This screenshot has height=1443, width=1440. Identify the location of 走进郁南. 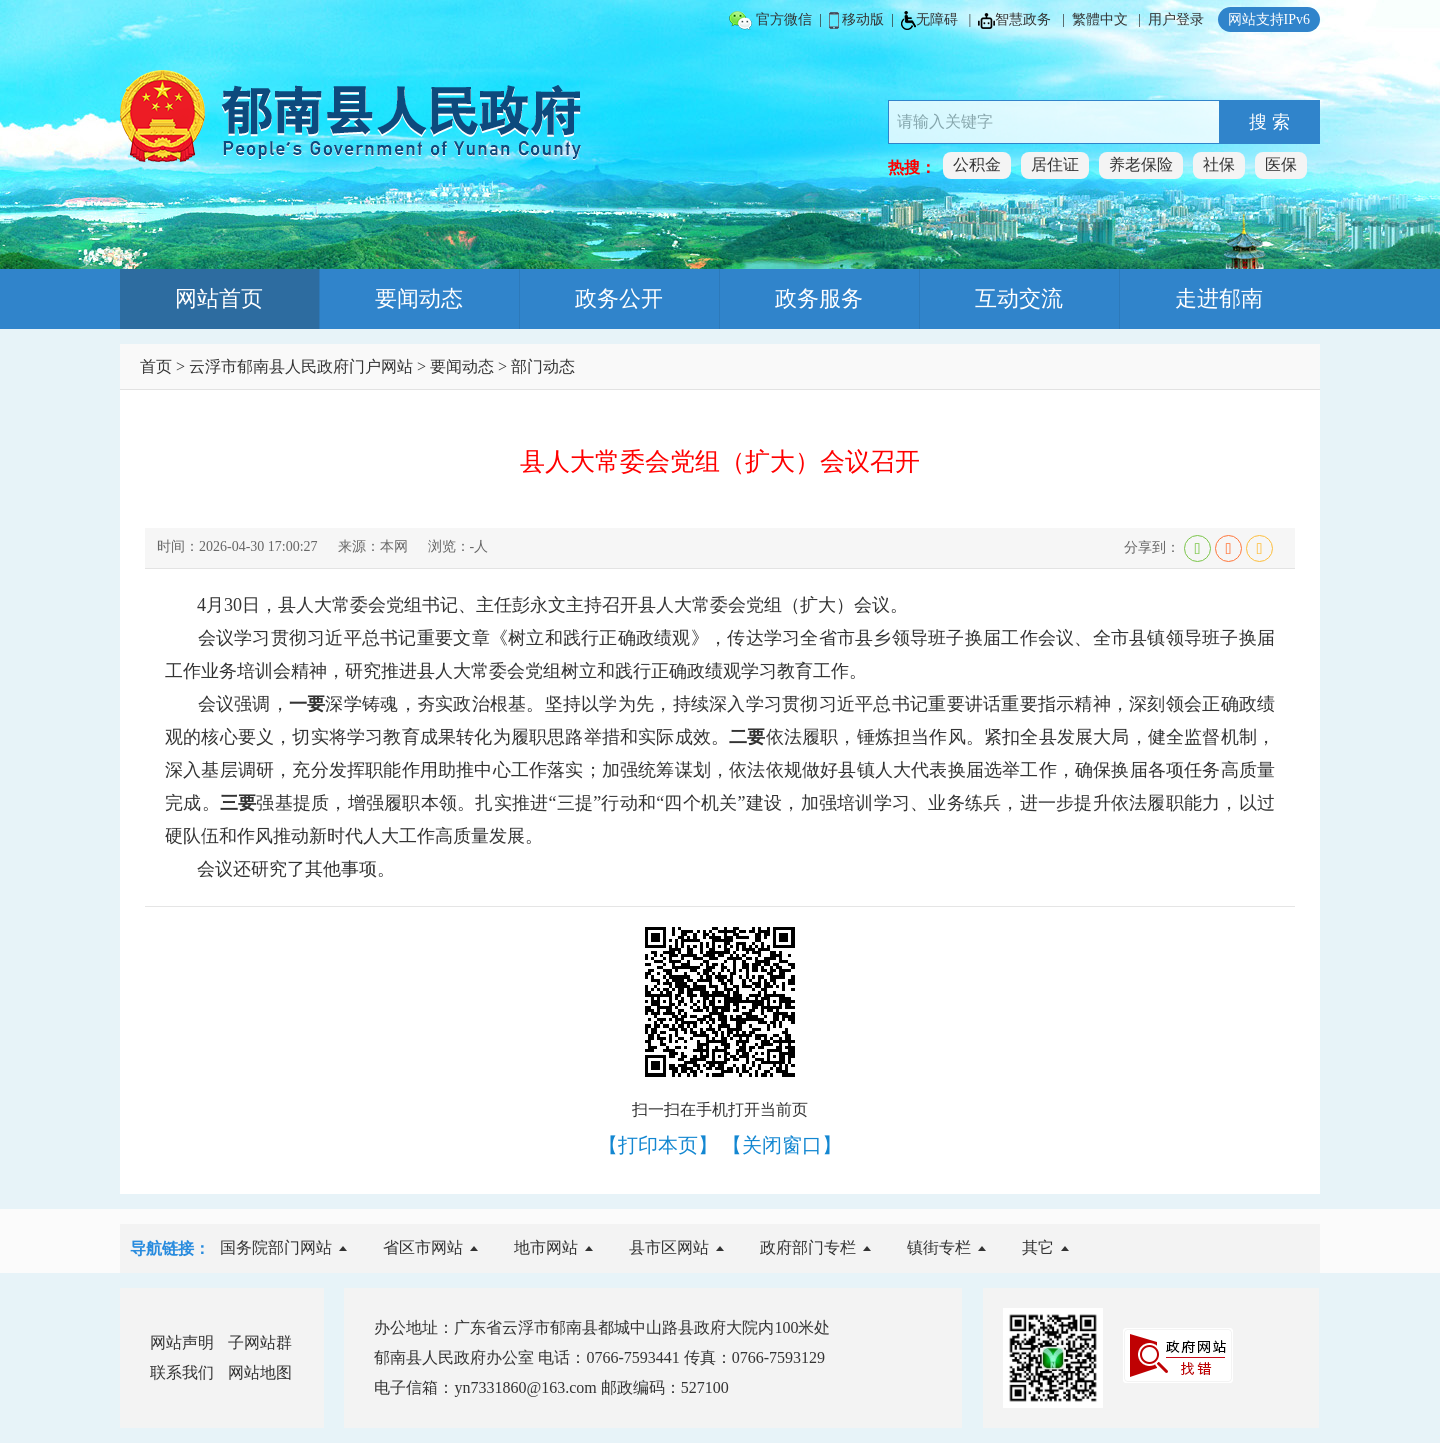
(1219, 298).